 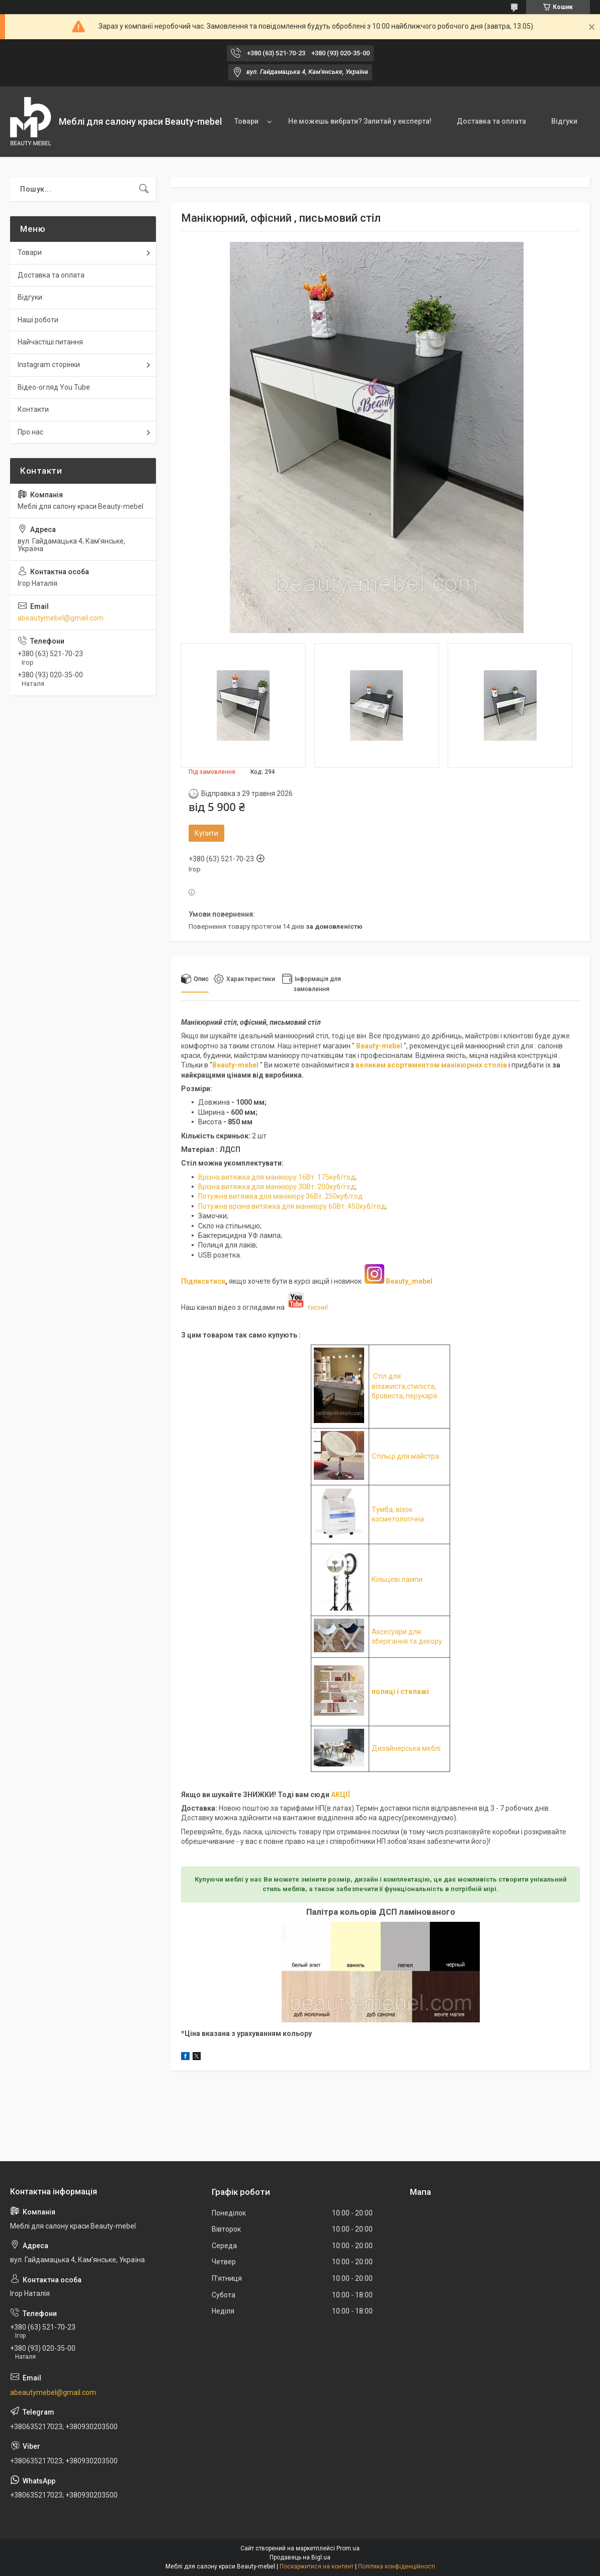 I want to click on Потужна витяжка для манікюру 36Вт. 250куб/год, so click(x=280, y=1196).